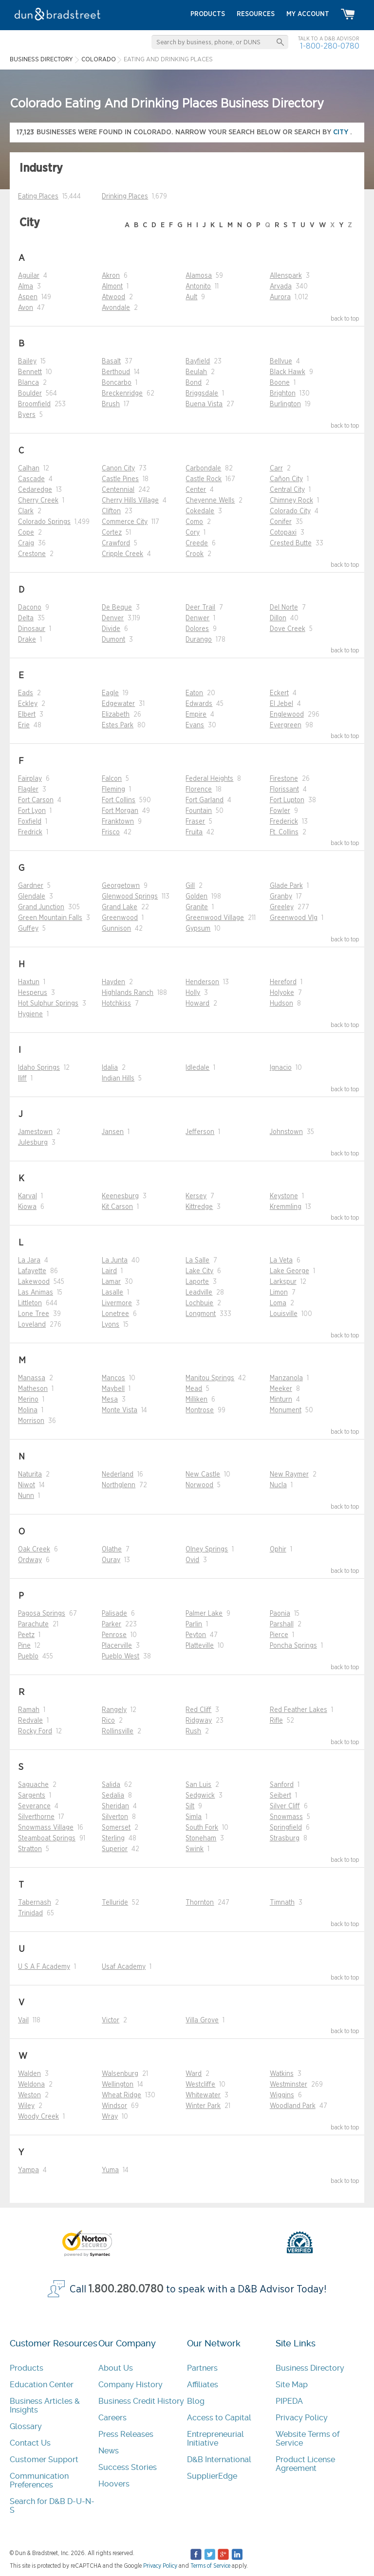 The height and width of the screenshot is (2576, 374). Describe the element at coordinates (26, 1485) in the screenshot. I see `Niwot` at that location.